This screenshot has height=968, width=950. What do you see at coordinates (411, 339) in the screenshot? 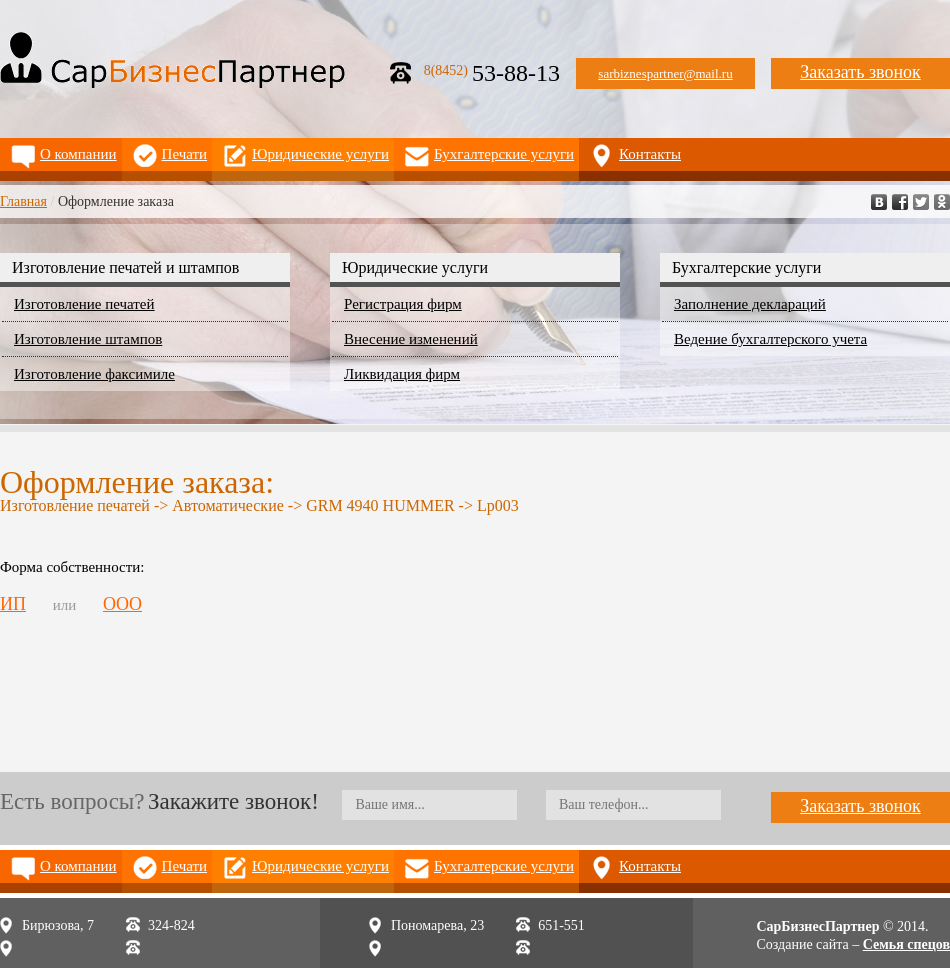
I see `Внесение изменений` at bounding box center [411, 339].